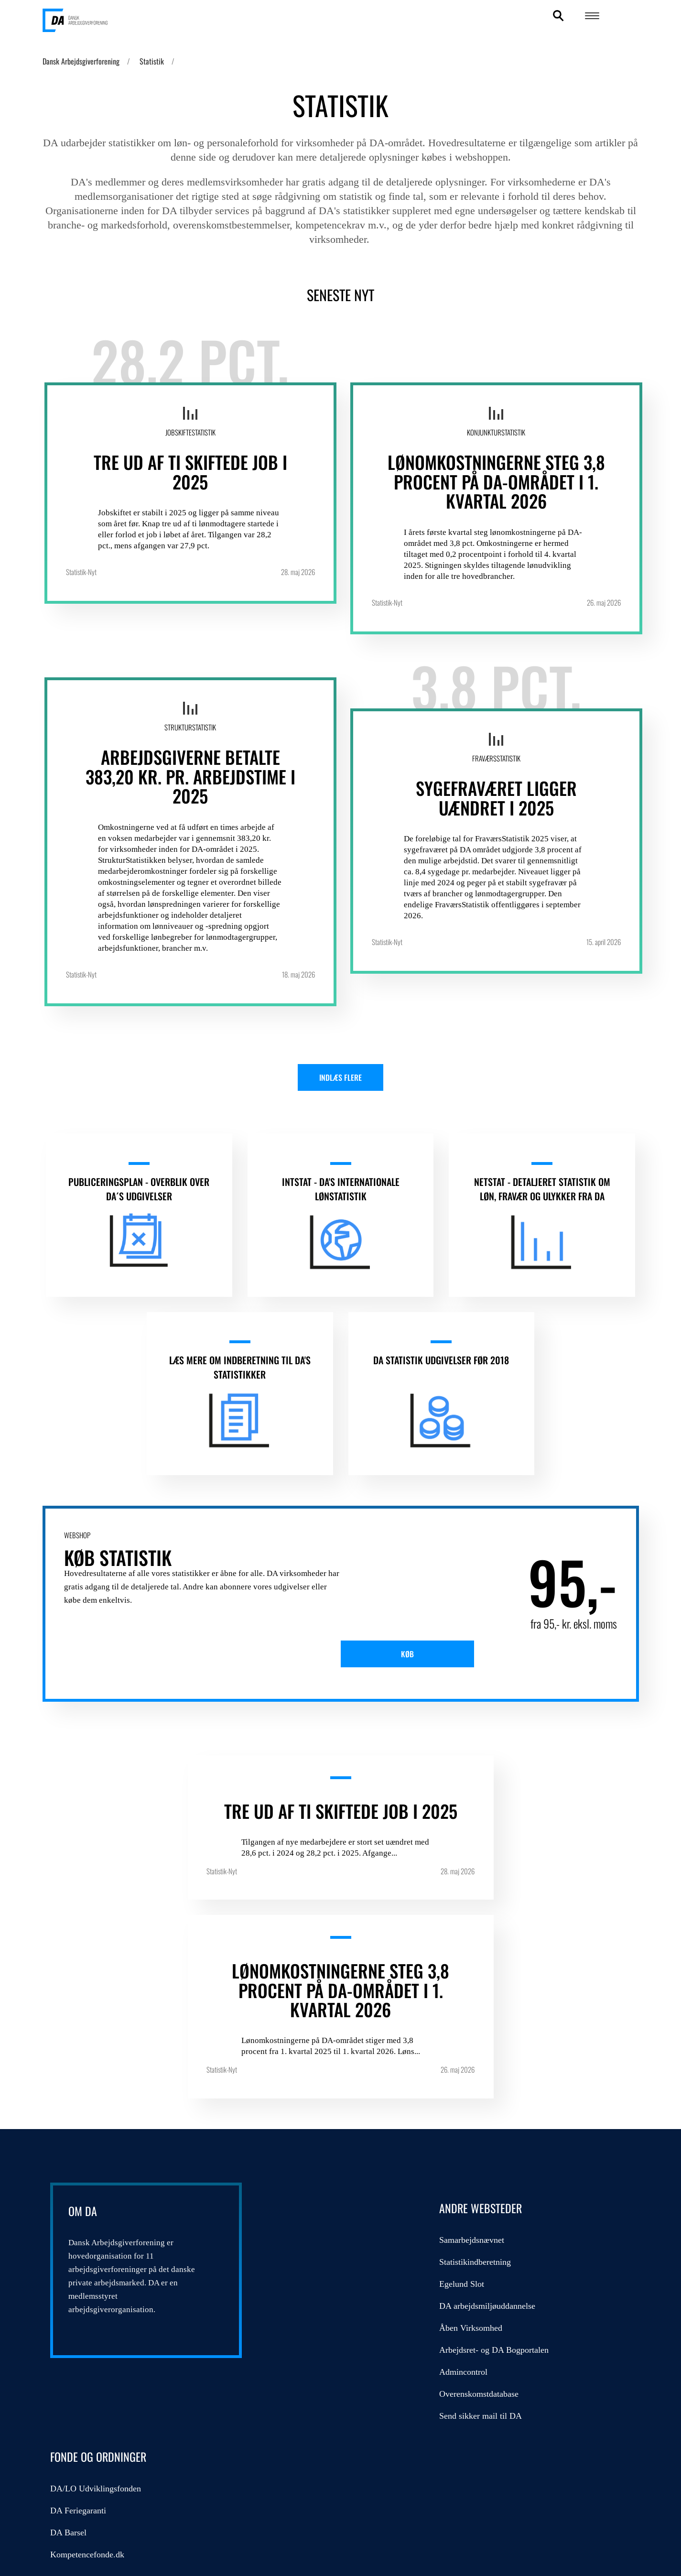 The image size is (681, 2576). I want to click on Statistik, so click(152, 61).